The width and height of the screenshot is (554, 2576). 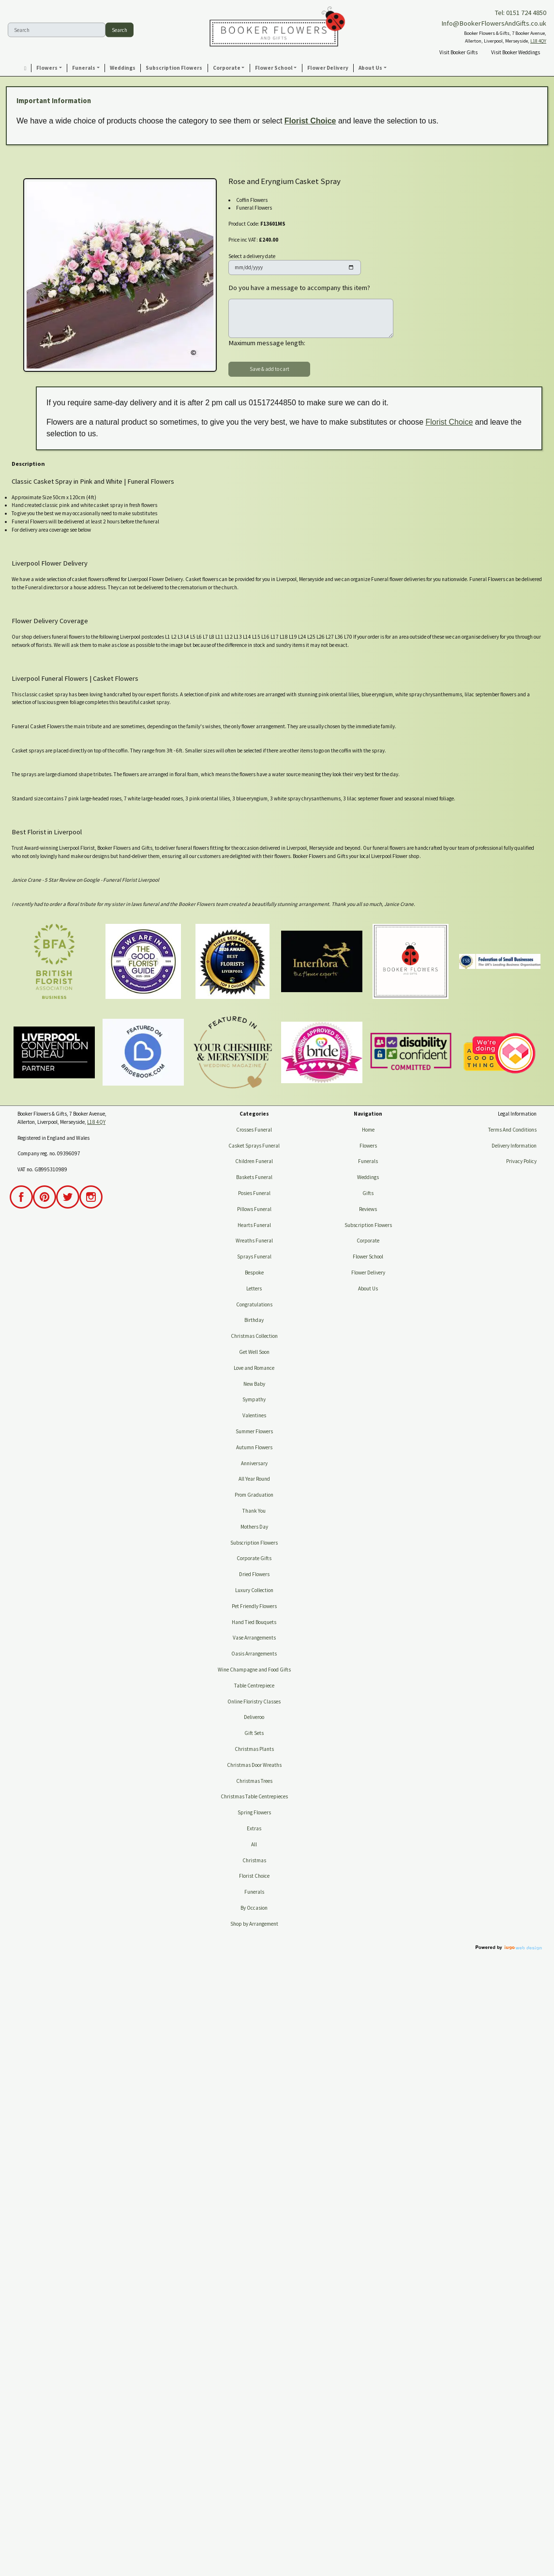 I want to click on [button], so click(x=49, y=68).